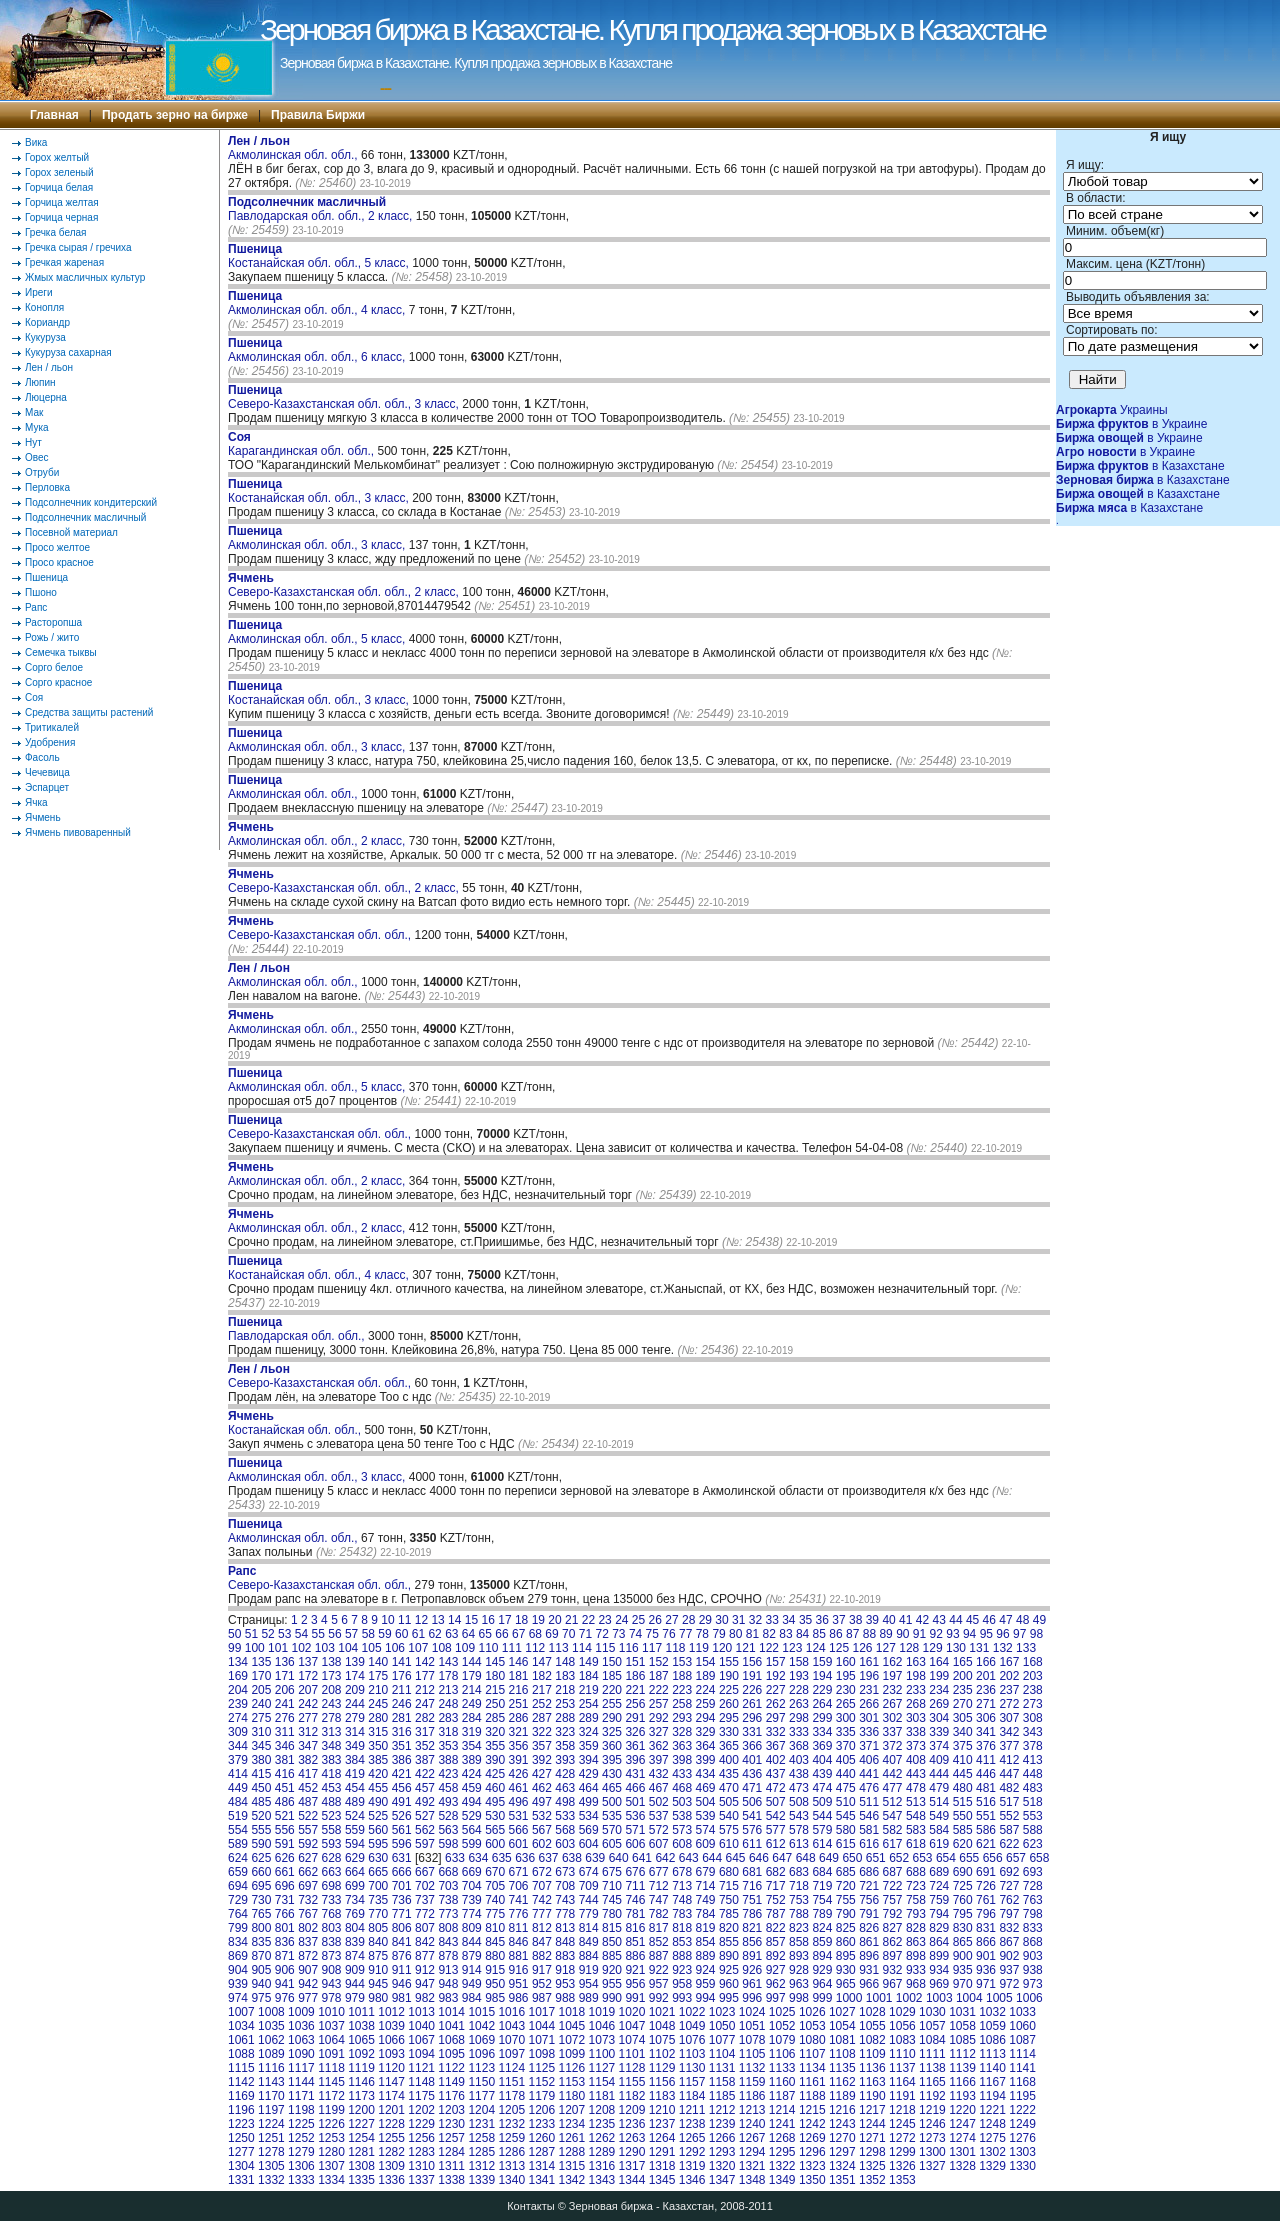  I want to click on 120, so click(722, 1648).